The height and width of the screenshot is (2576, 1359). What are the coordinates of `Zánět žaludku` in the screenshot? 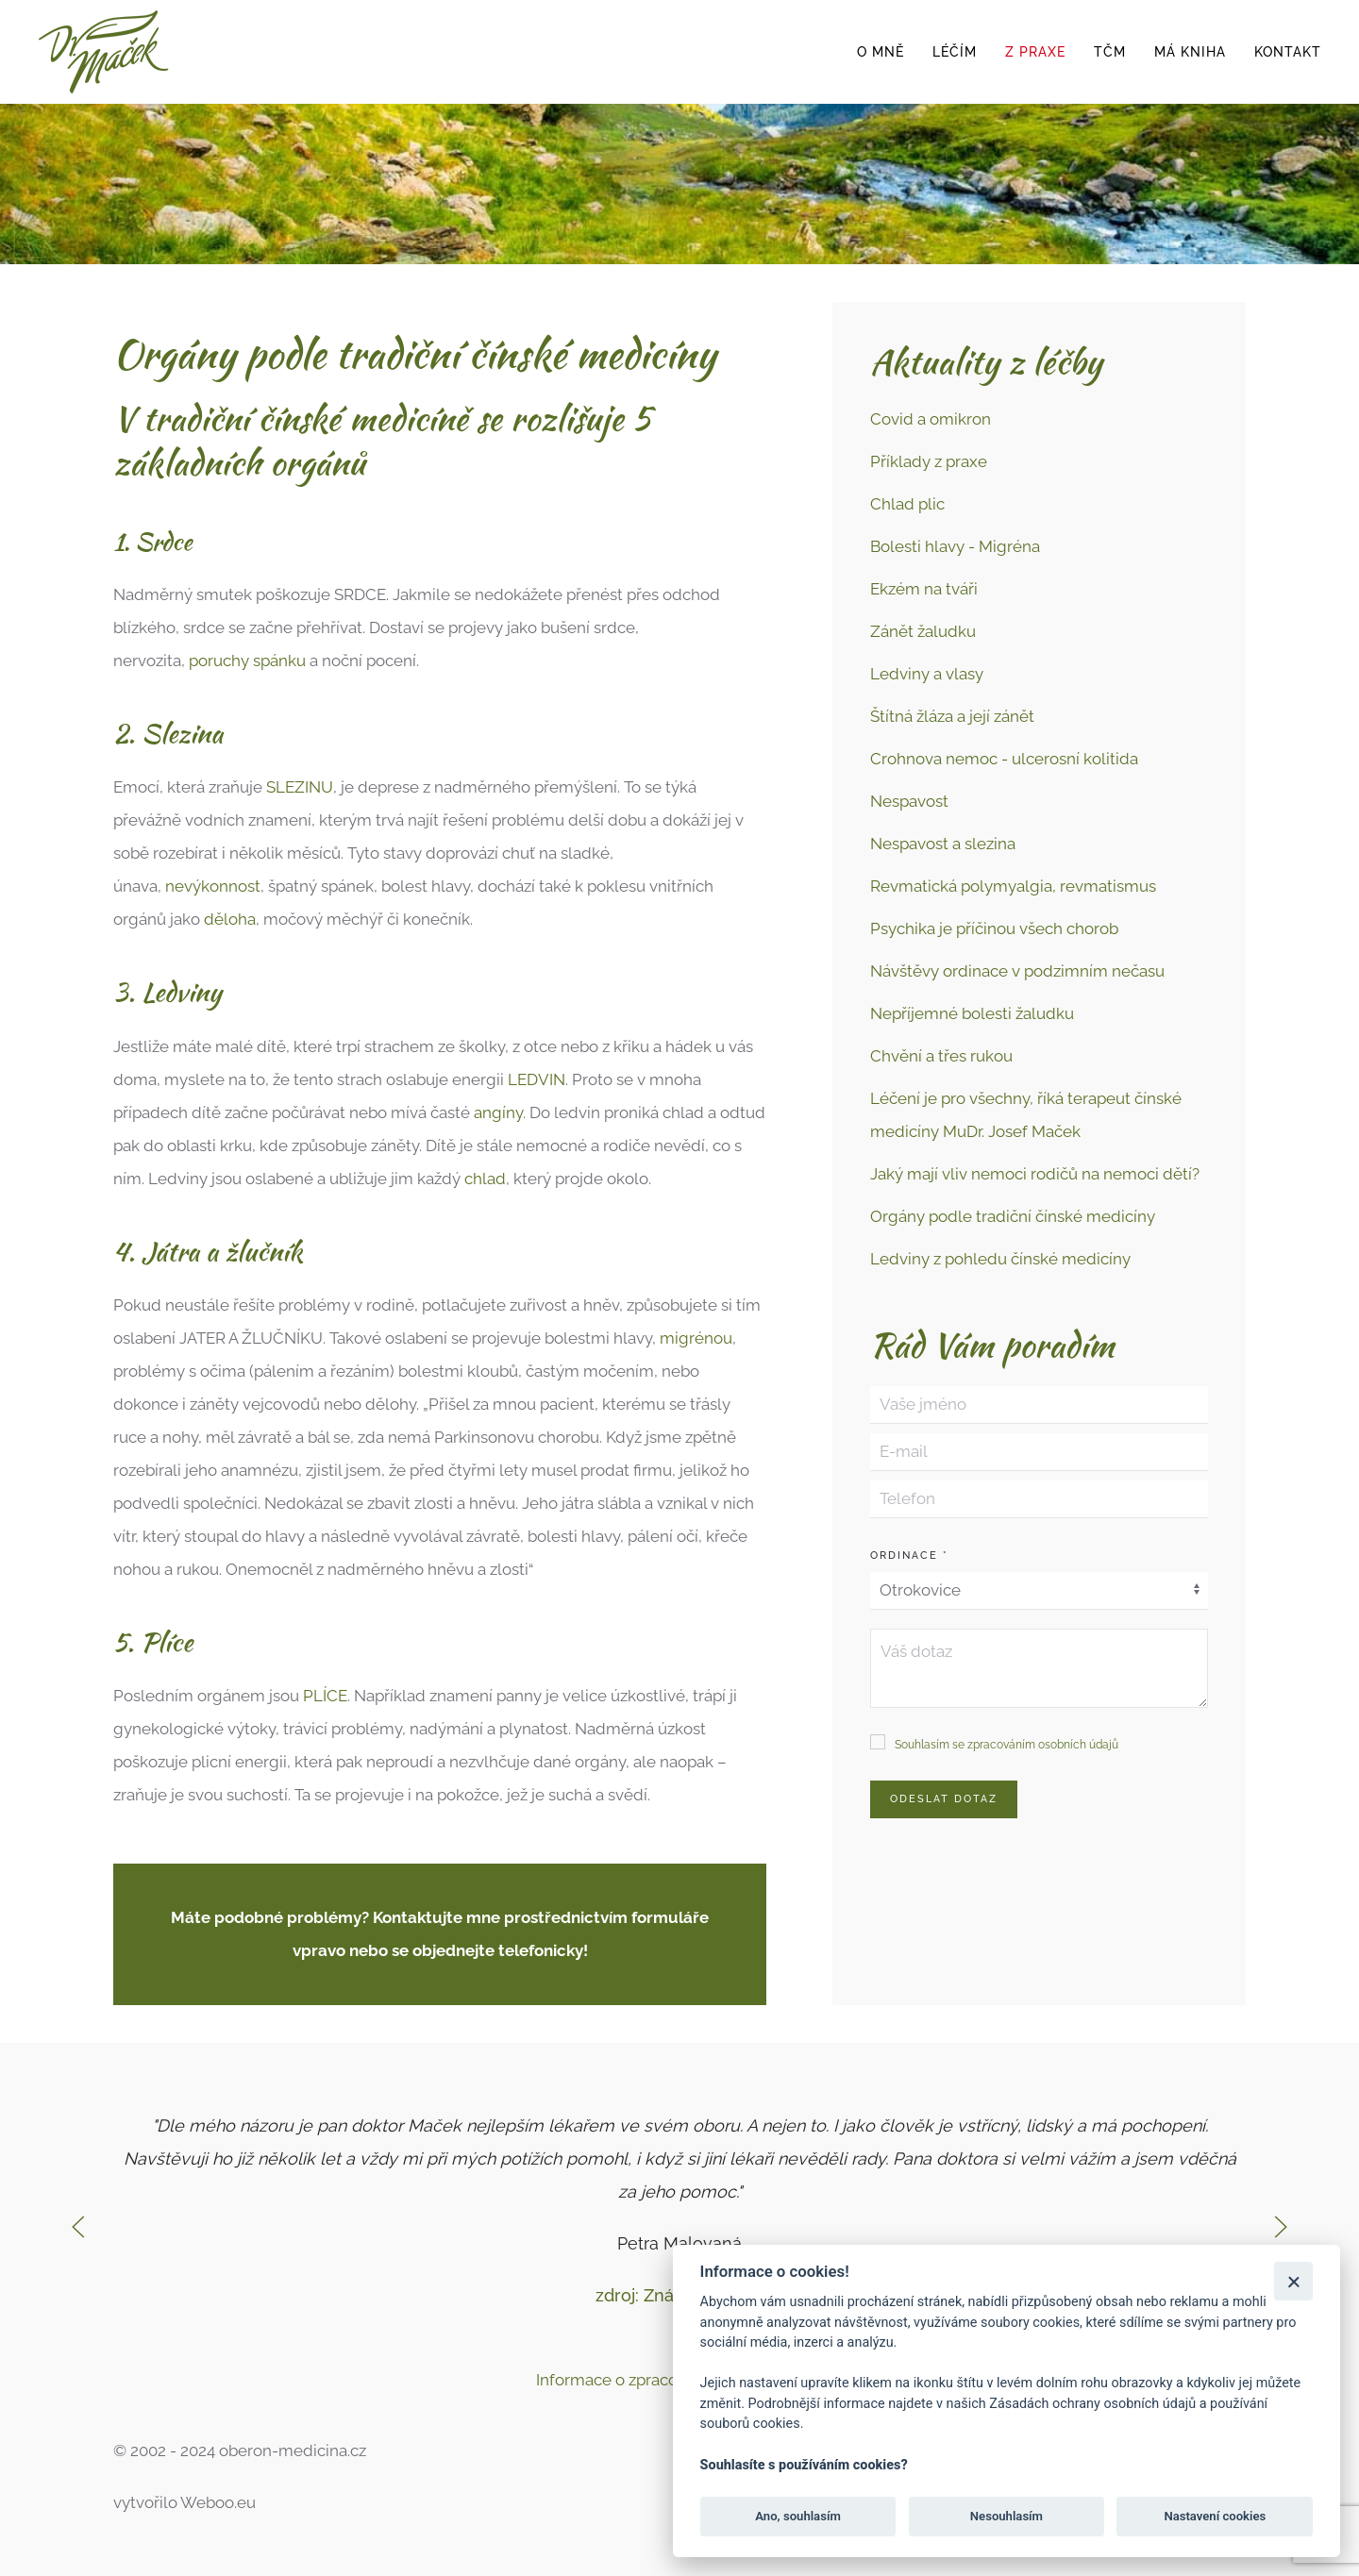 It's located at (923, 631).